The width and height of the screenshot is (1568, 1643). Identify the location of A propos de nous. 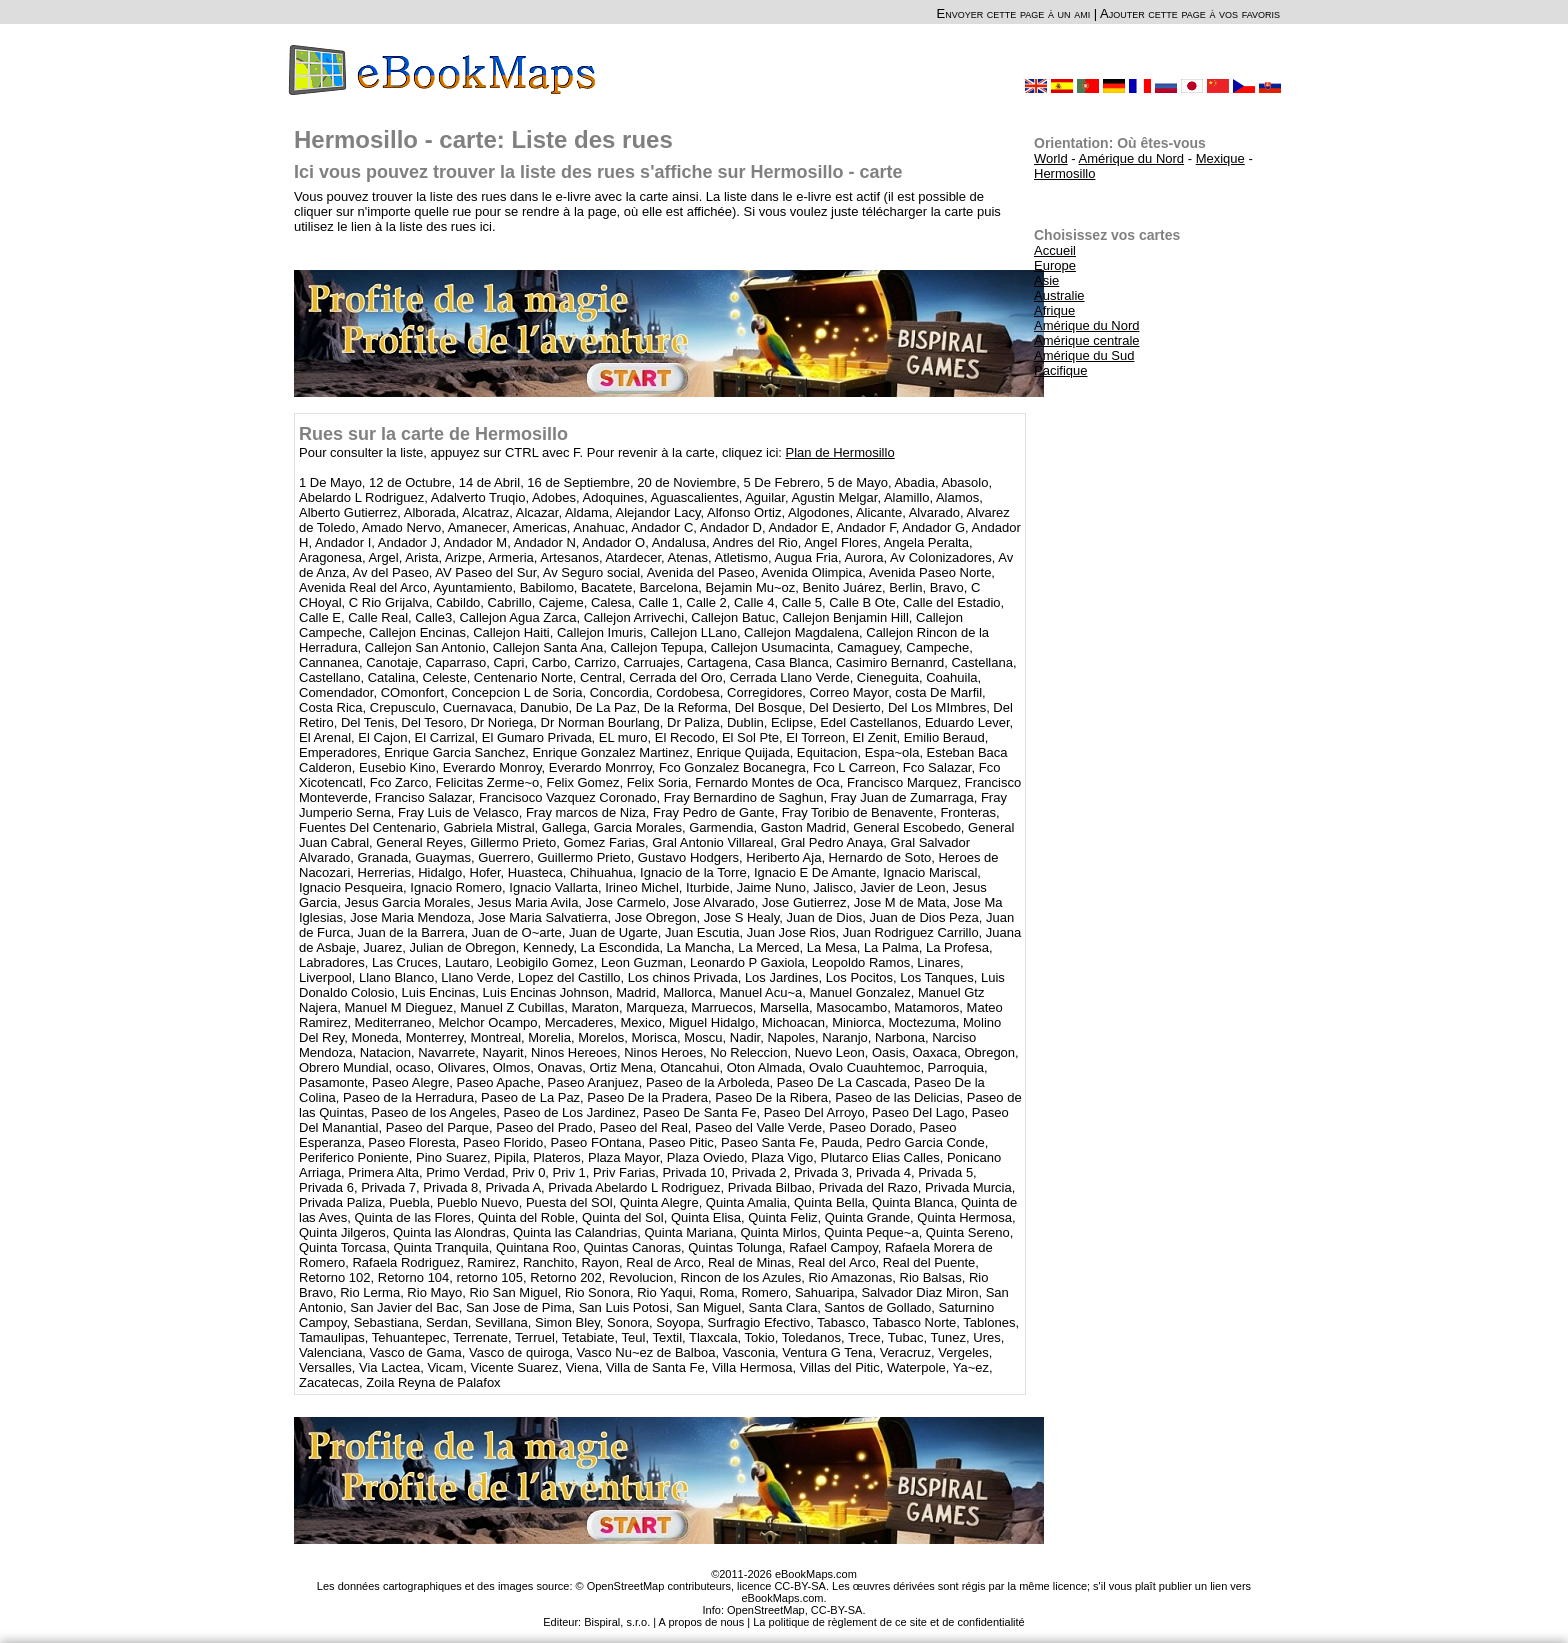
(702, 1622).